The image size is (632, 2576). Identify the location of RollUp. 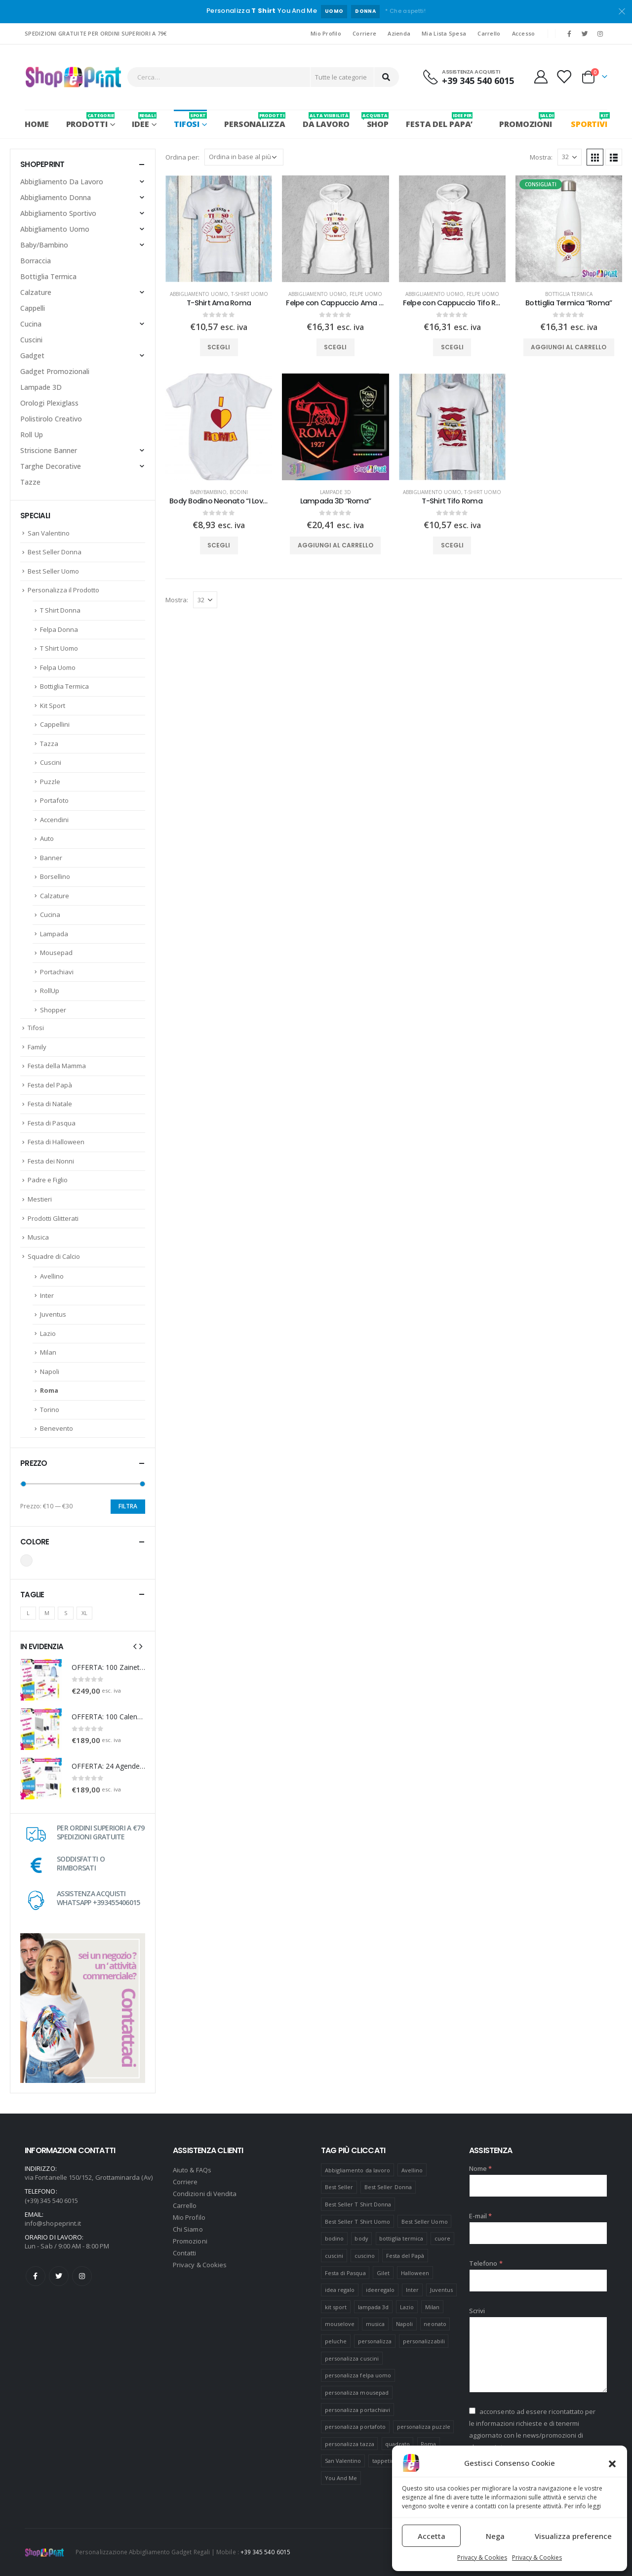
(49, 990).